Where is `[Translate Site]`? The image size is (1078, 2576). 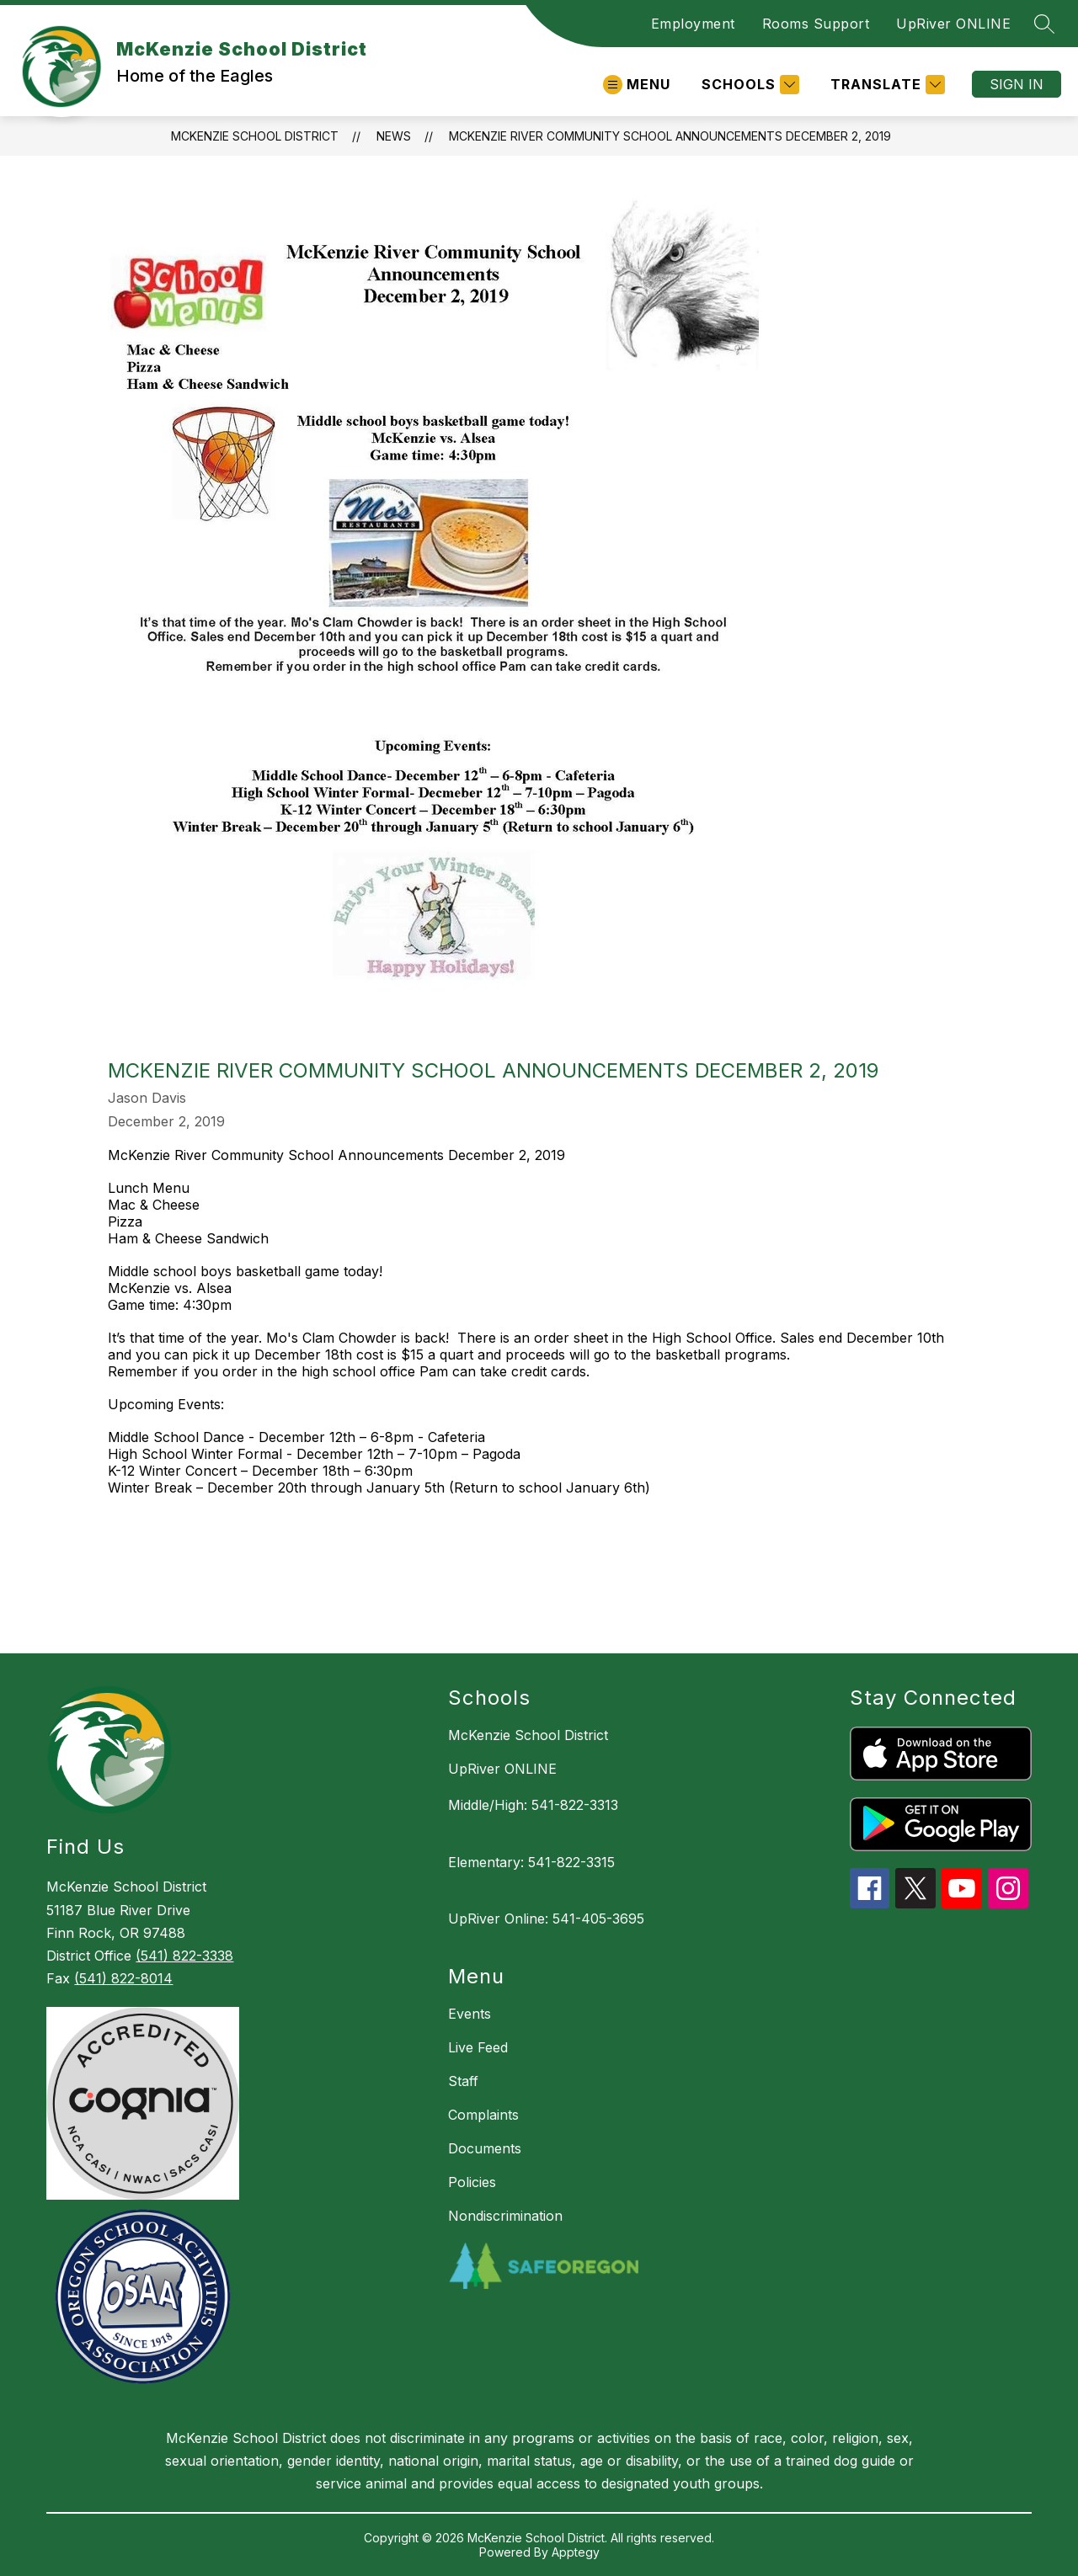
[Translate Site] is located at coordinates (885, 84).